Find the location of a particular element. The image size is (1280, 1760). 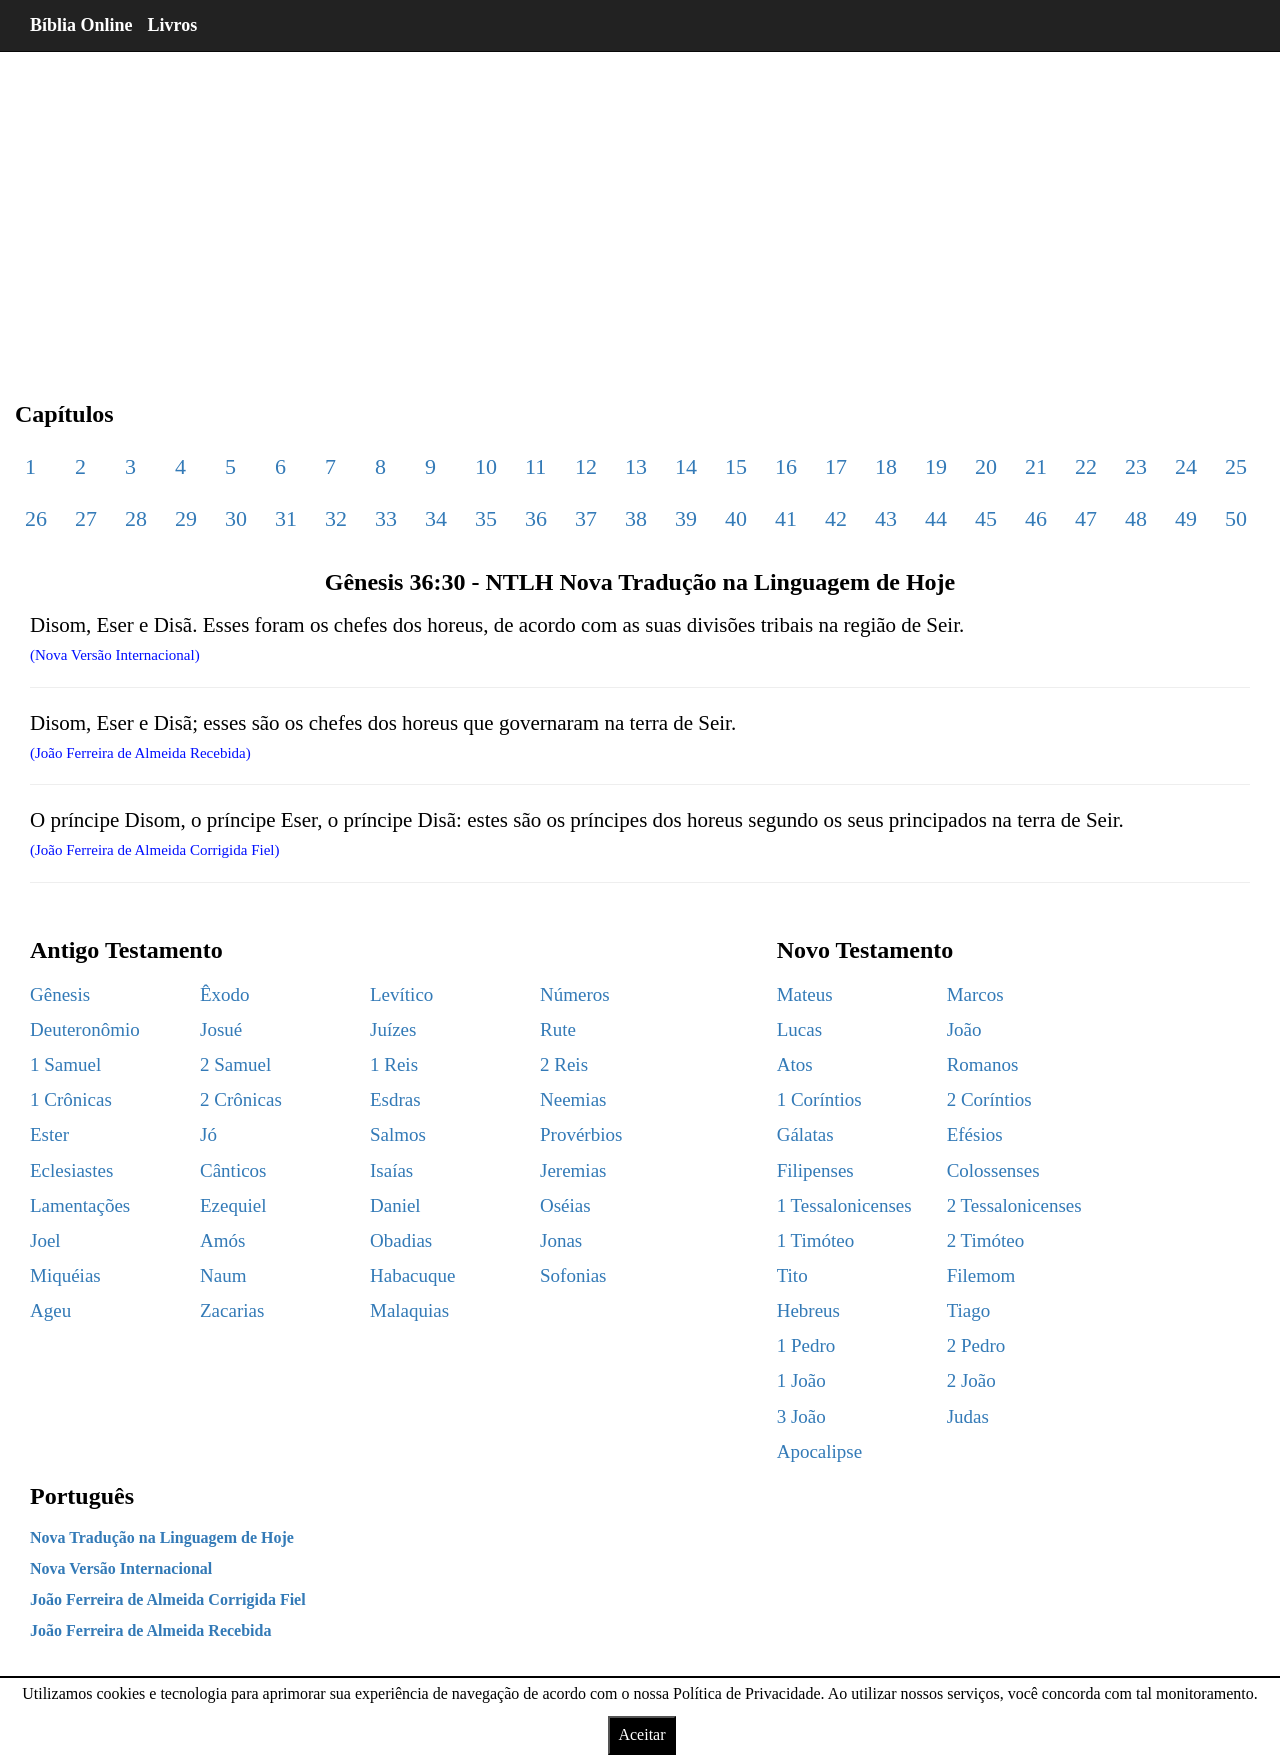

Joel is located at coordinates (45, 1240).